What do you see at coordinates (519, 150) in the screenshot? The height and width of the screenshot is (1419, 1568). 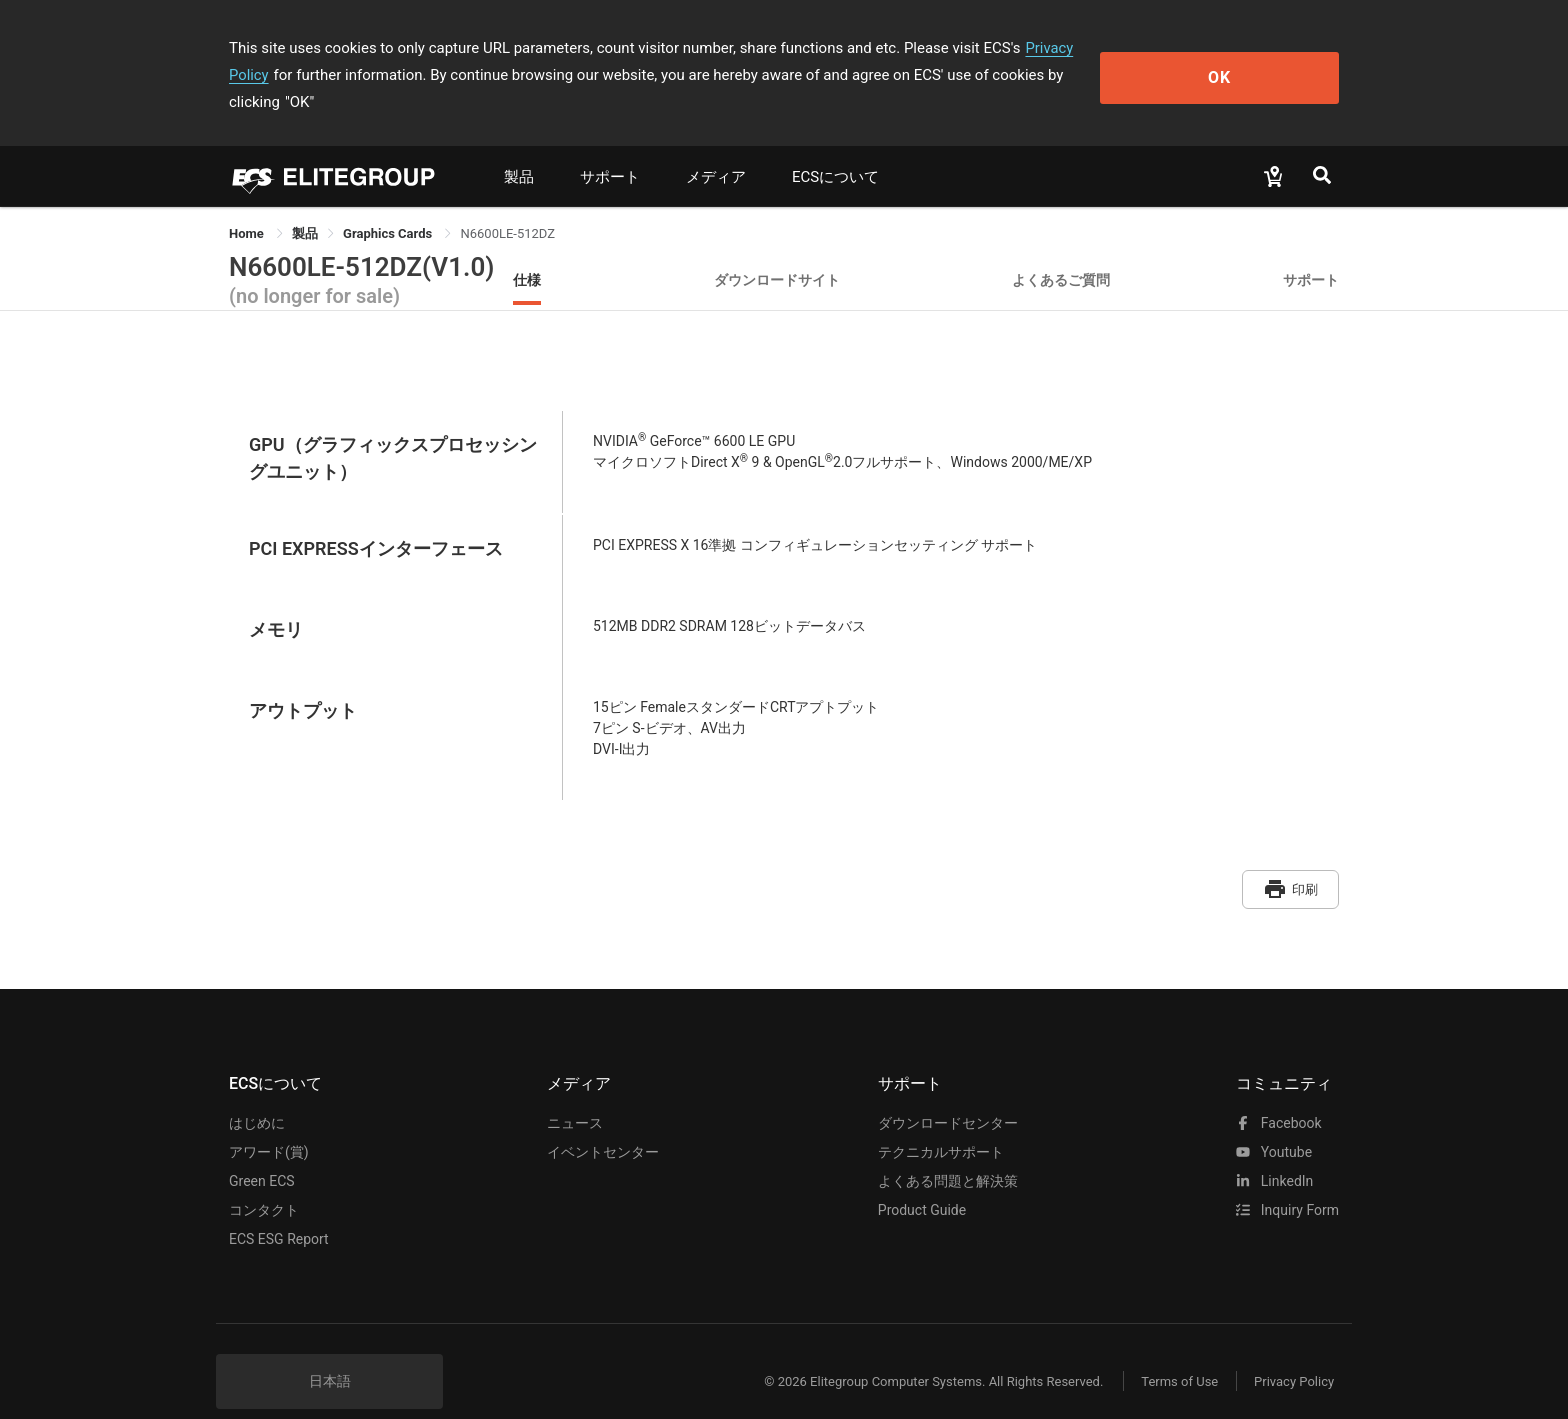 I see `製品` at bounding box center [519, 150].